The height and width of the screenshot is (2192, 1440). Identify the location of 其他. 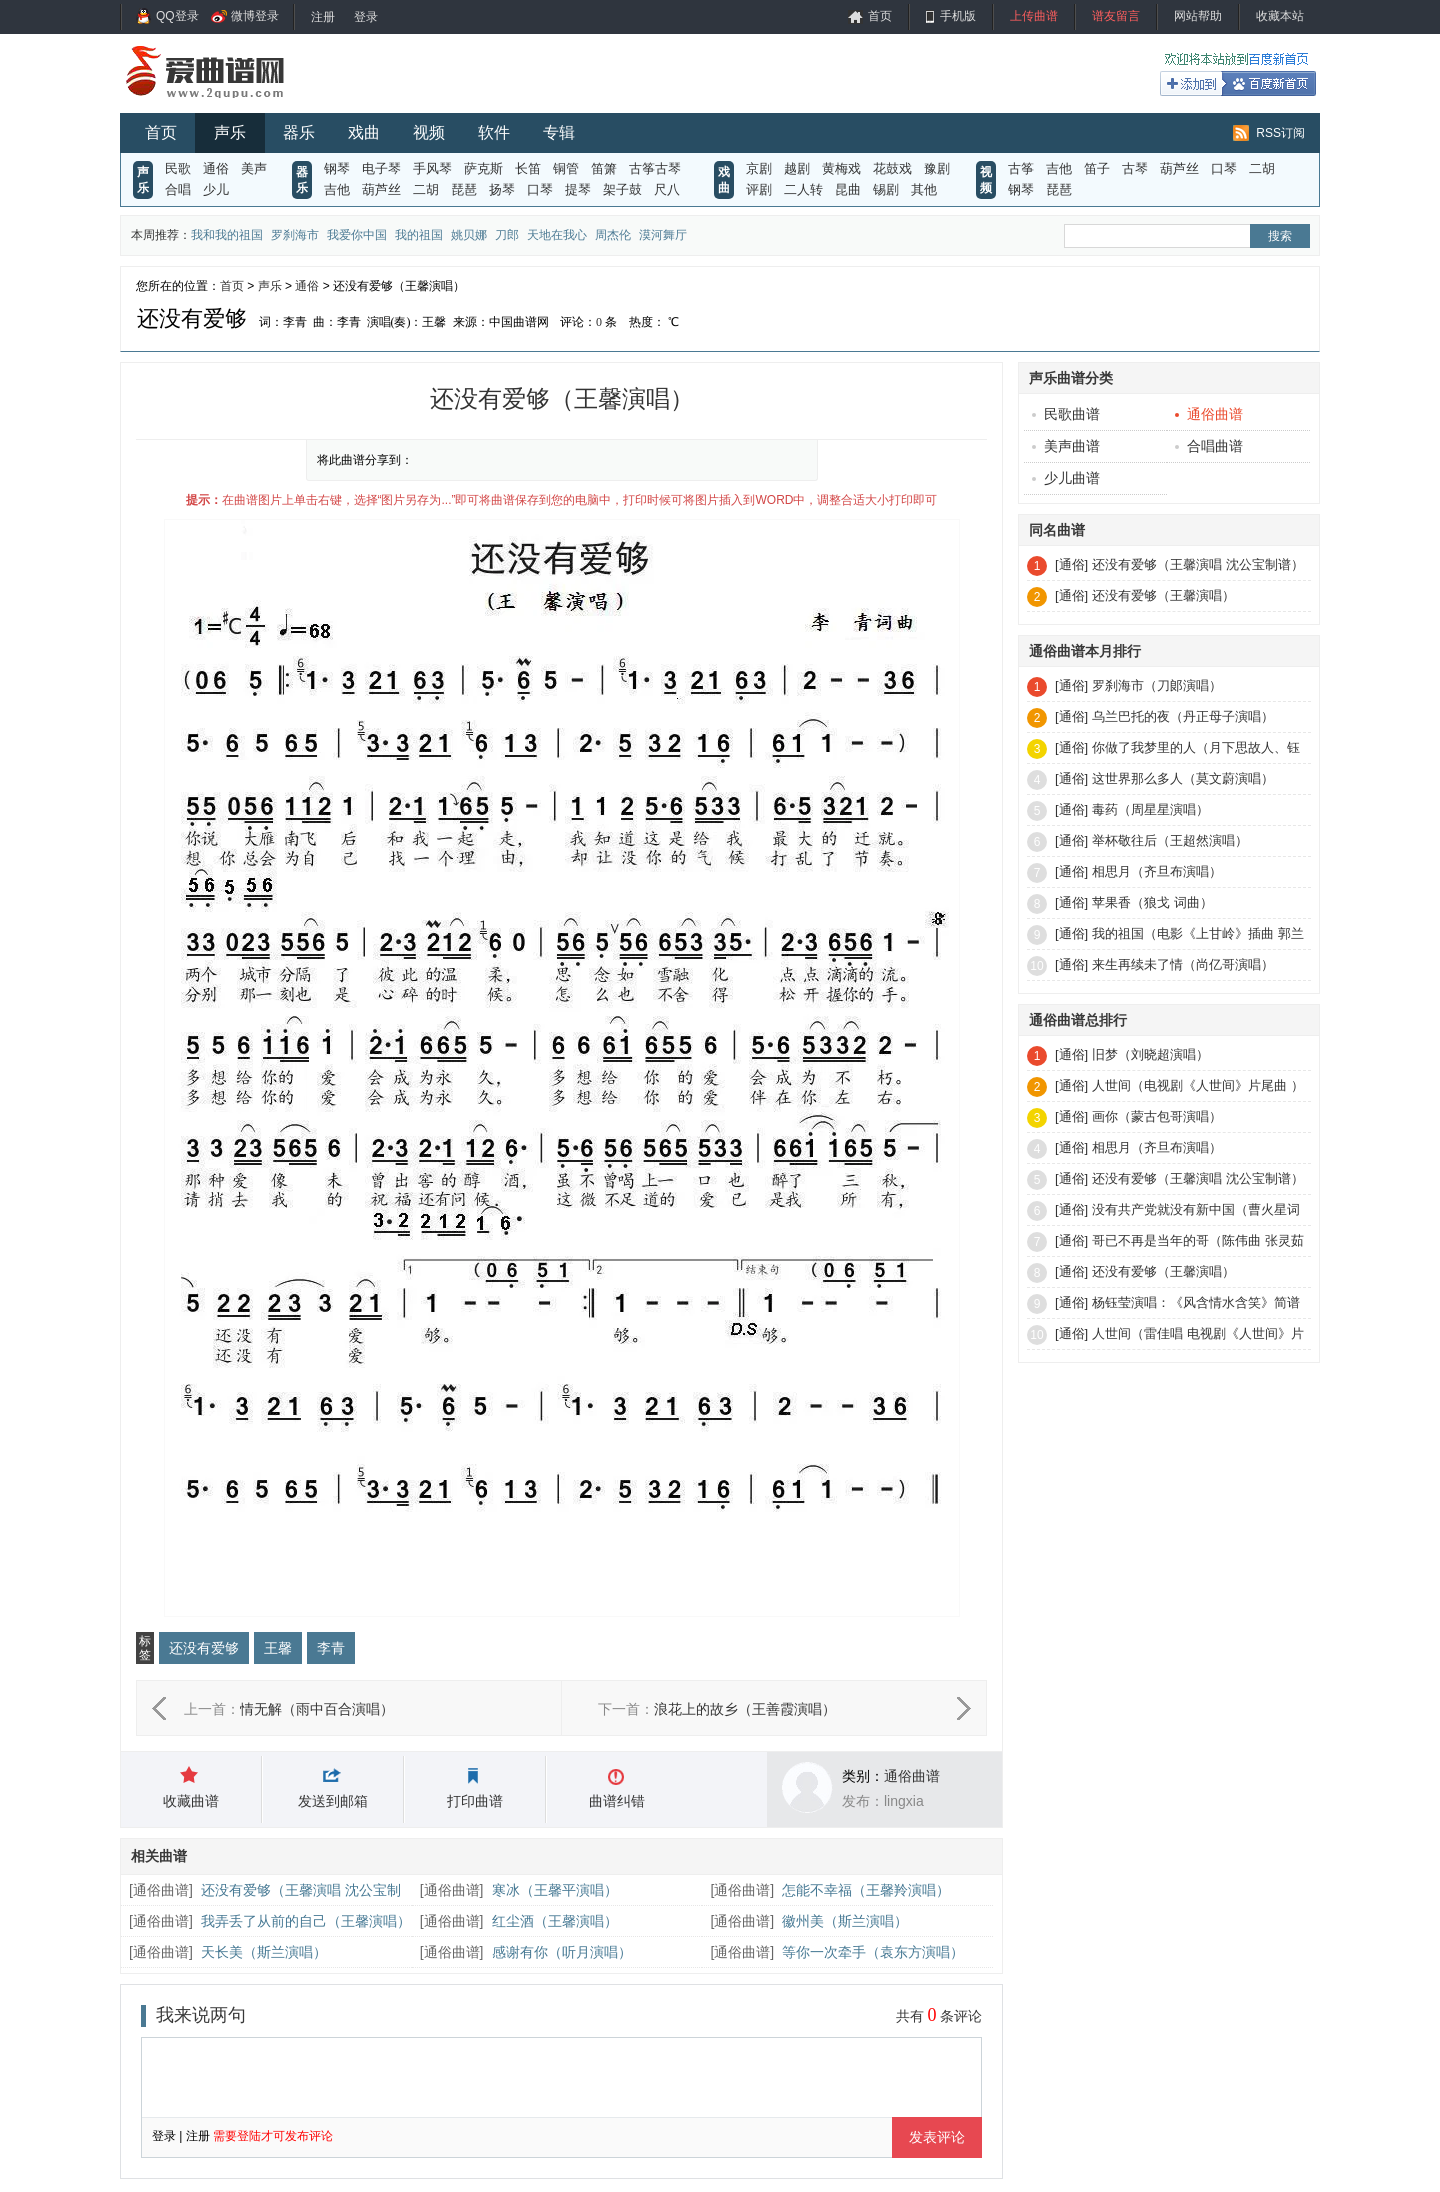
(924, 189).